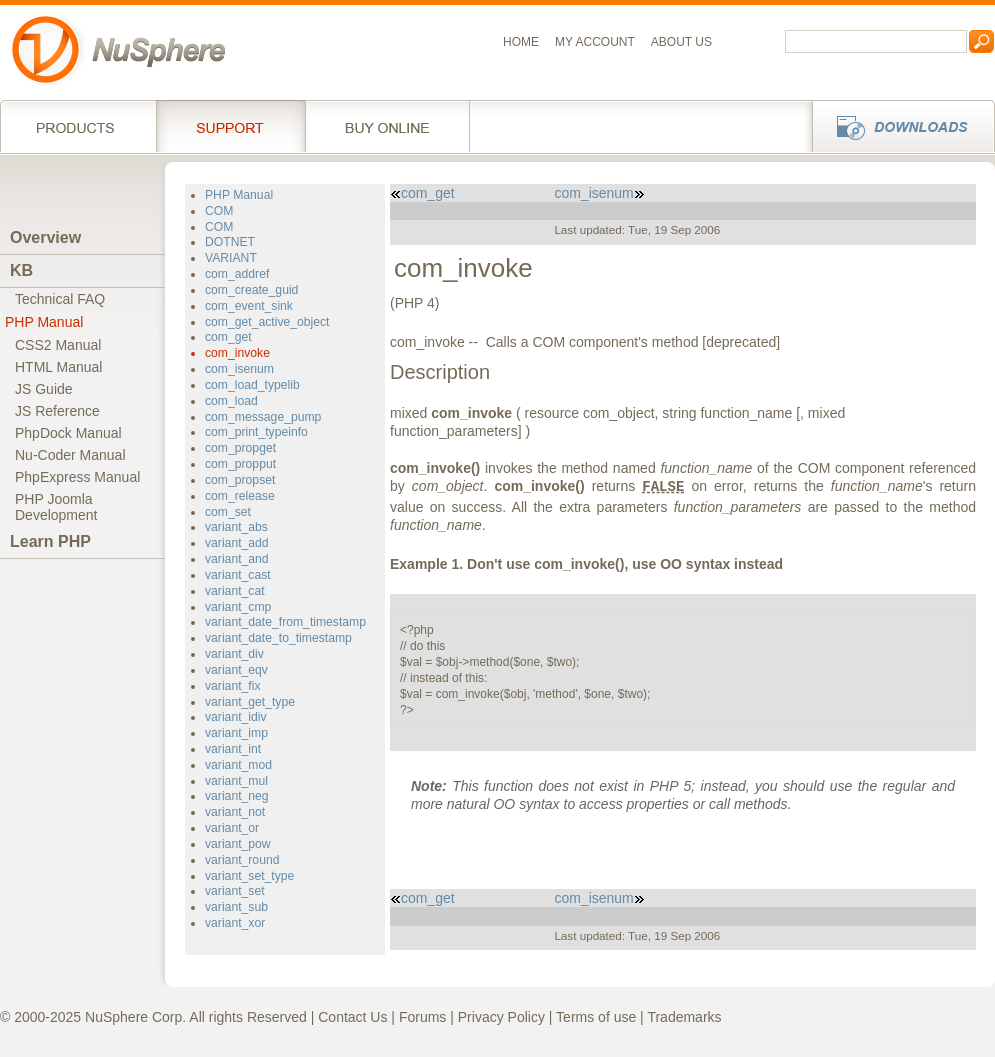 The image size is (995, 1057). What do you see at coordinates (237, 274) in the screenshot?
I see `com_addref` at bounding box center [237, 274].